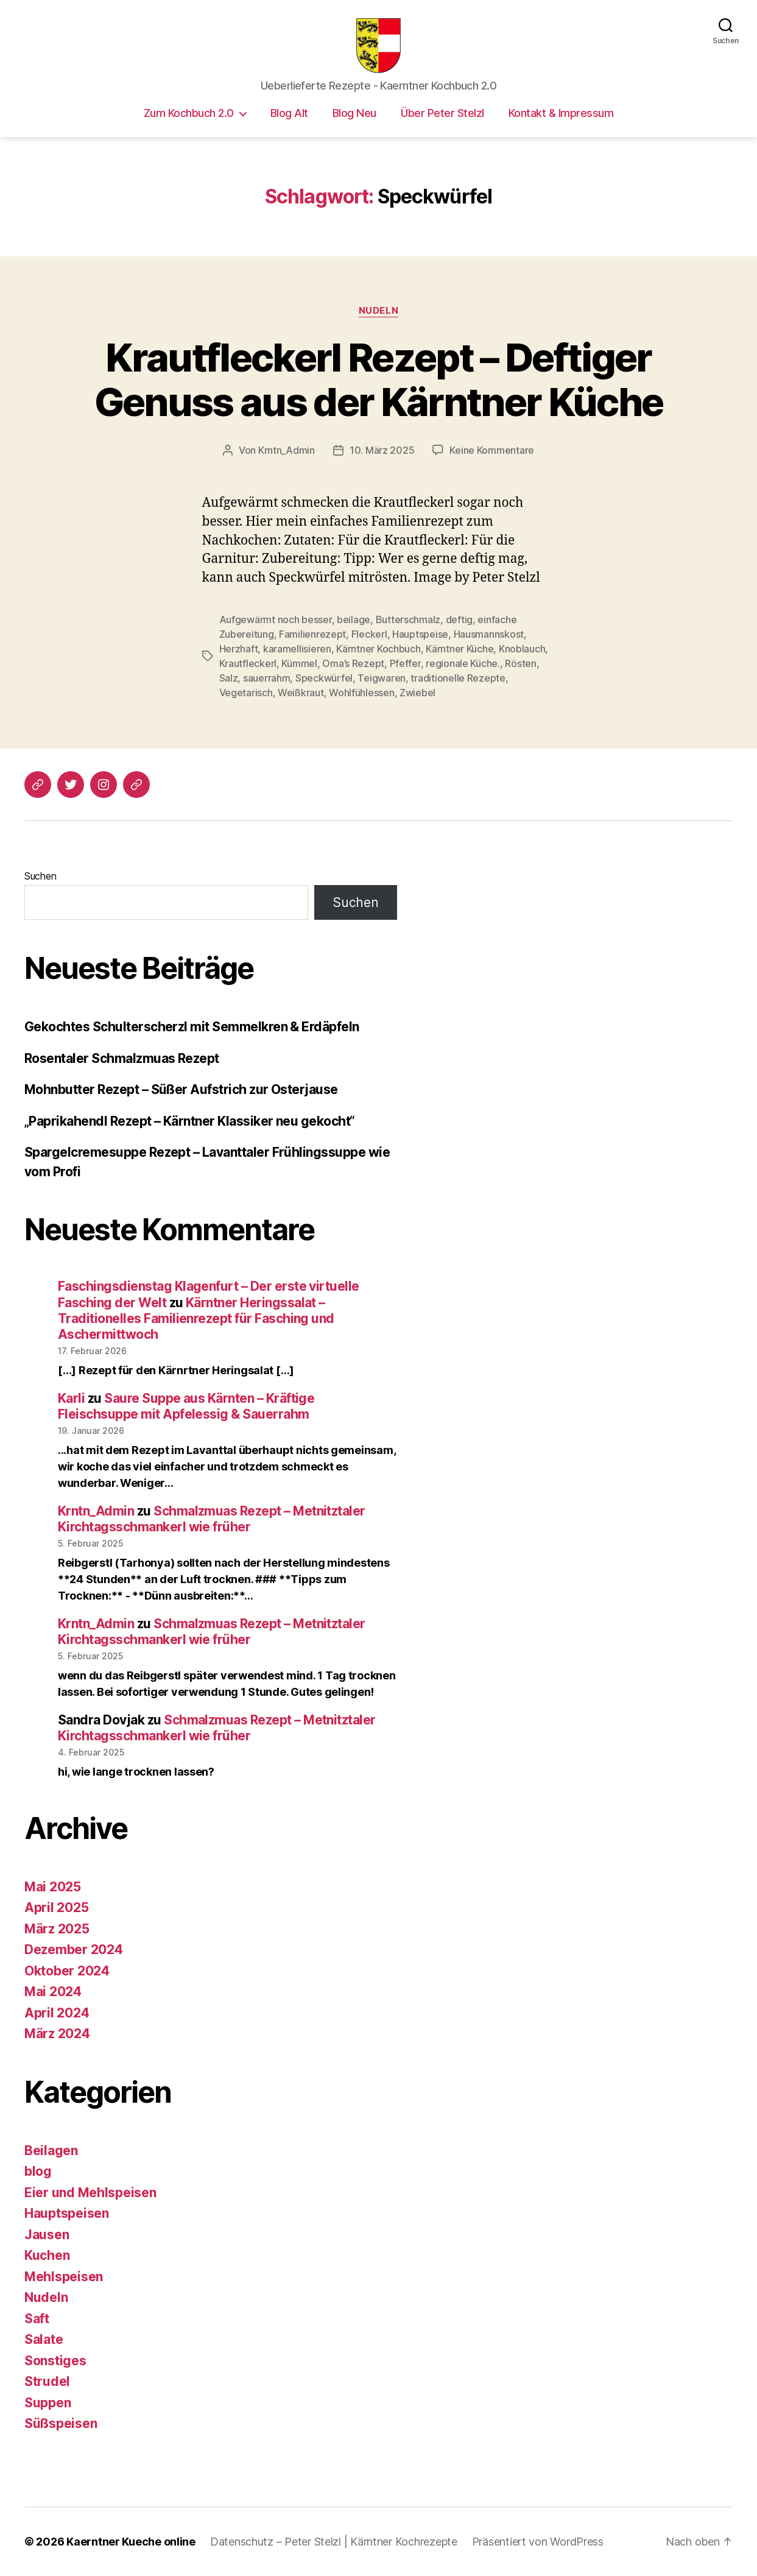  Describe the element at coordinates (382, 450) in the screenshot. I see `10. März 2025` at that location.